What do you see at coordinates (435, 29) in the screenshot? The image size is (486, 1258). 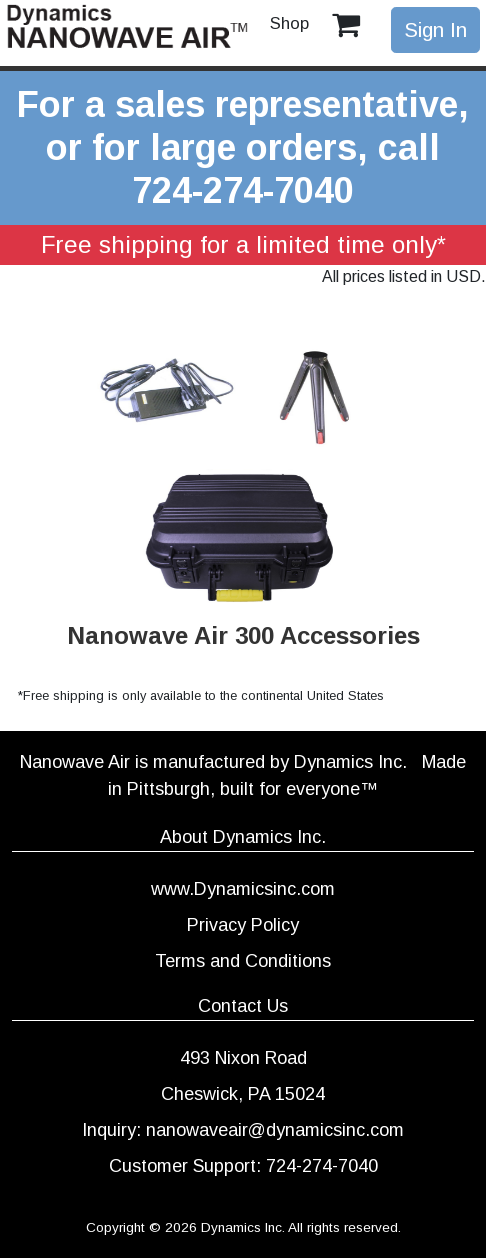 I see `Sign In` at bounding box center [435, 29].